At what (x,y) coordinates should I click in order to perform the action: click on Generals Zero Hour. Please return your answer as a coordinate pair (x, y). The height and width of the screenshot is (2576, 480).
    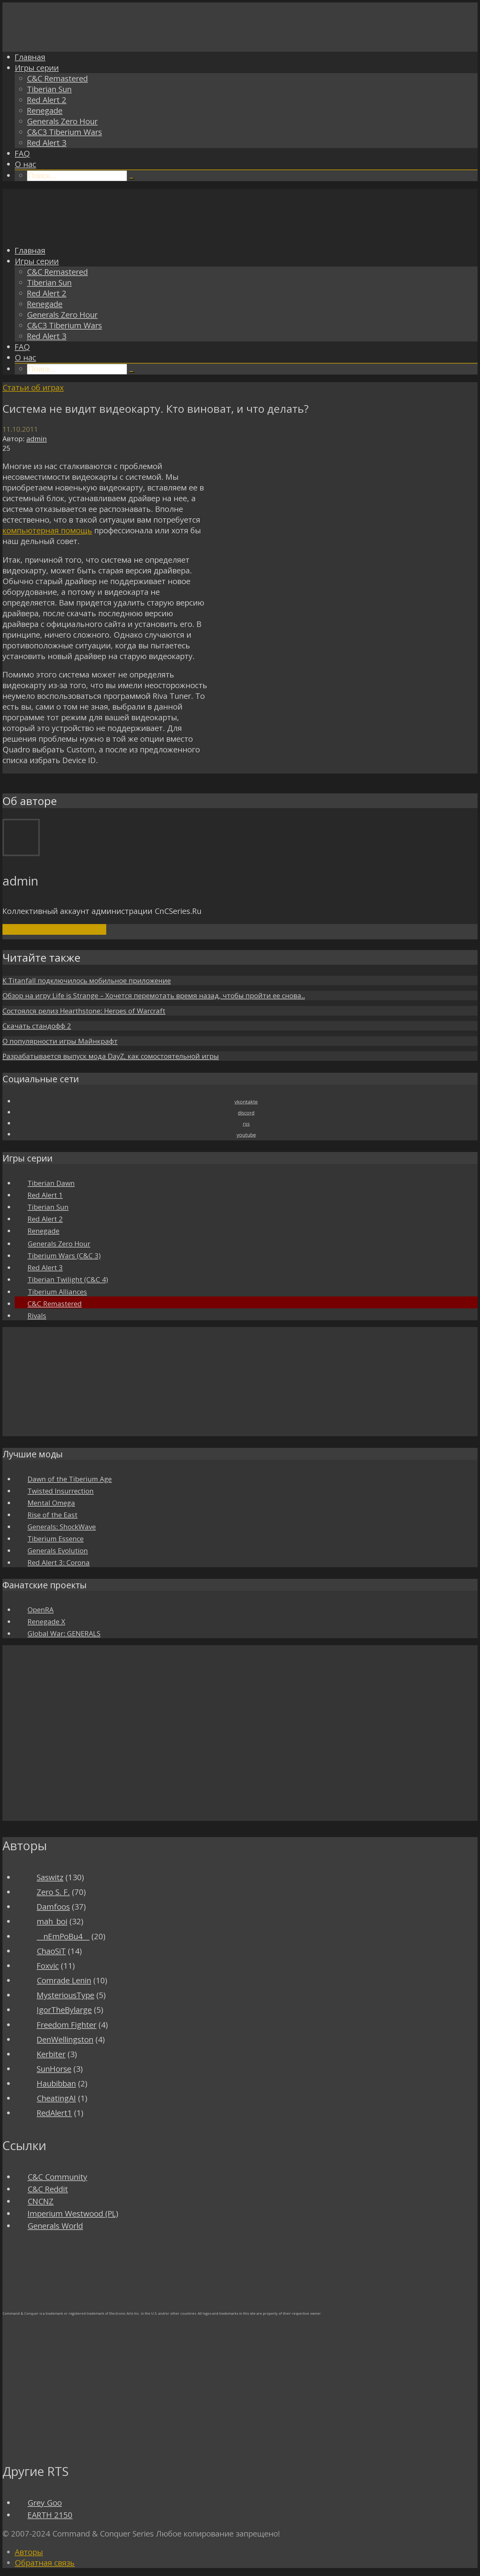
    Looking at the image, I should click on (62, 121).